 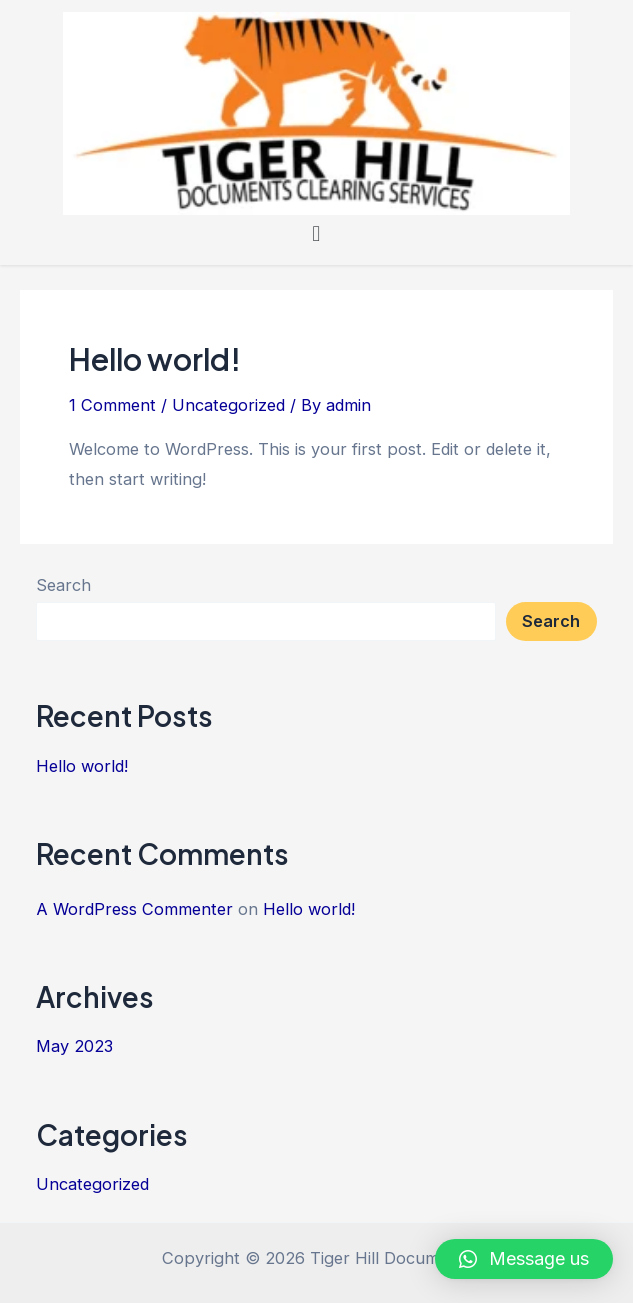 What do you see at coordinates (63, 585) in the screenshot?
I see `Search` at bounding box center [63, 585].